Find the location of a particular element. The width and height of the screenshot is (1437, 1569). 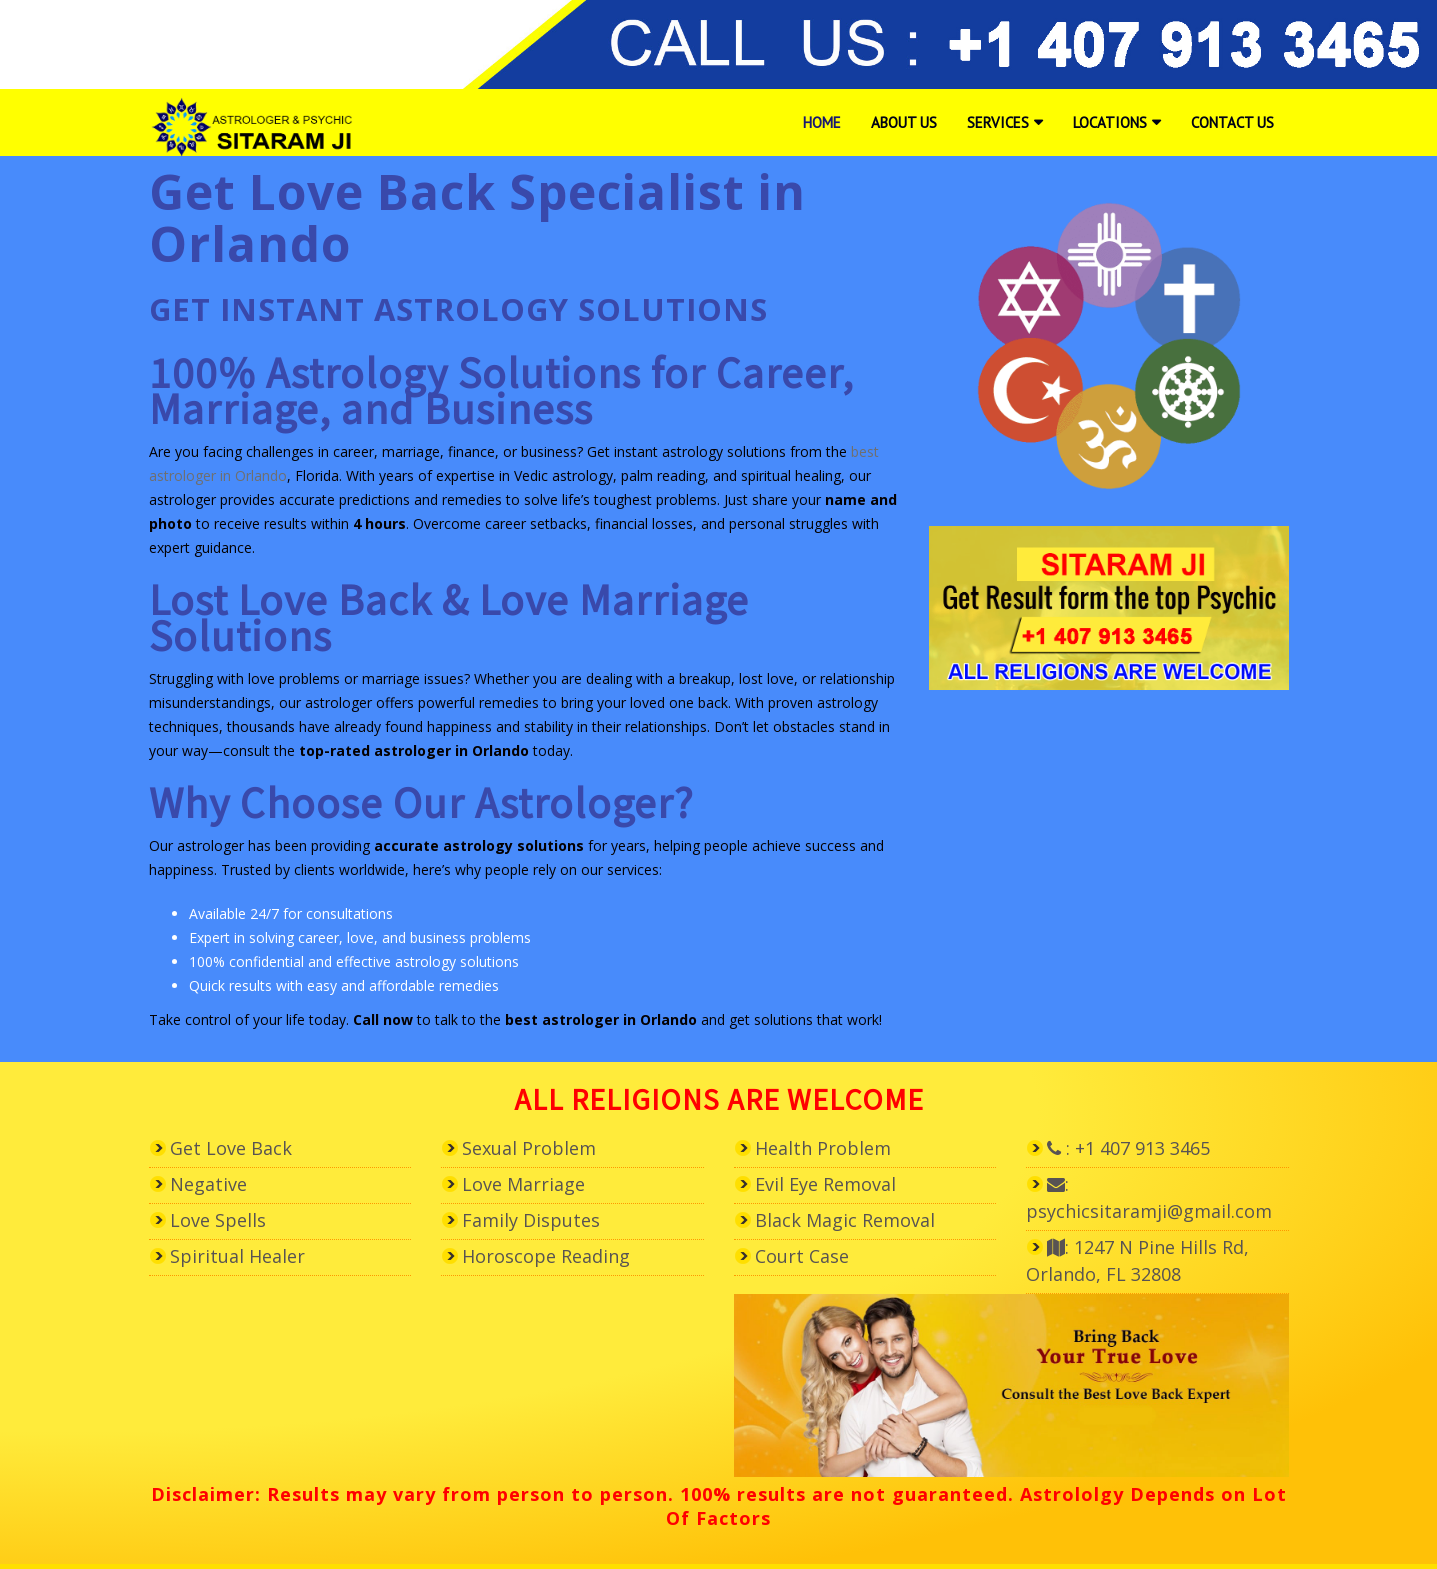

About Us is located at coordinates (904, 122).